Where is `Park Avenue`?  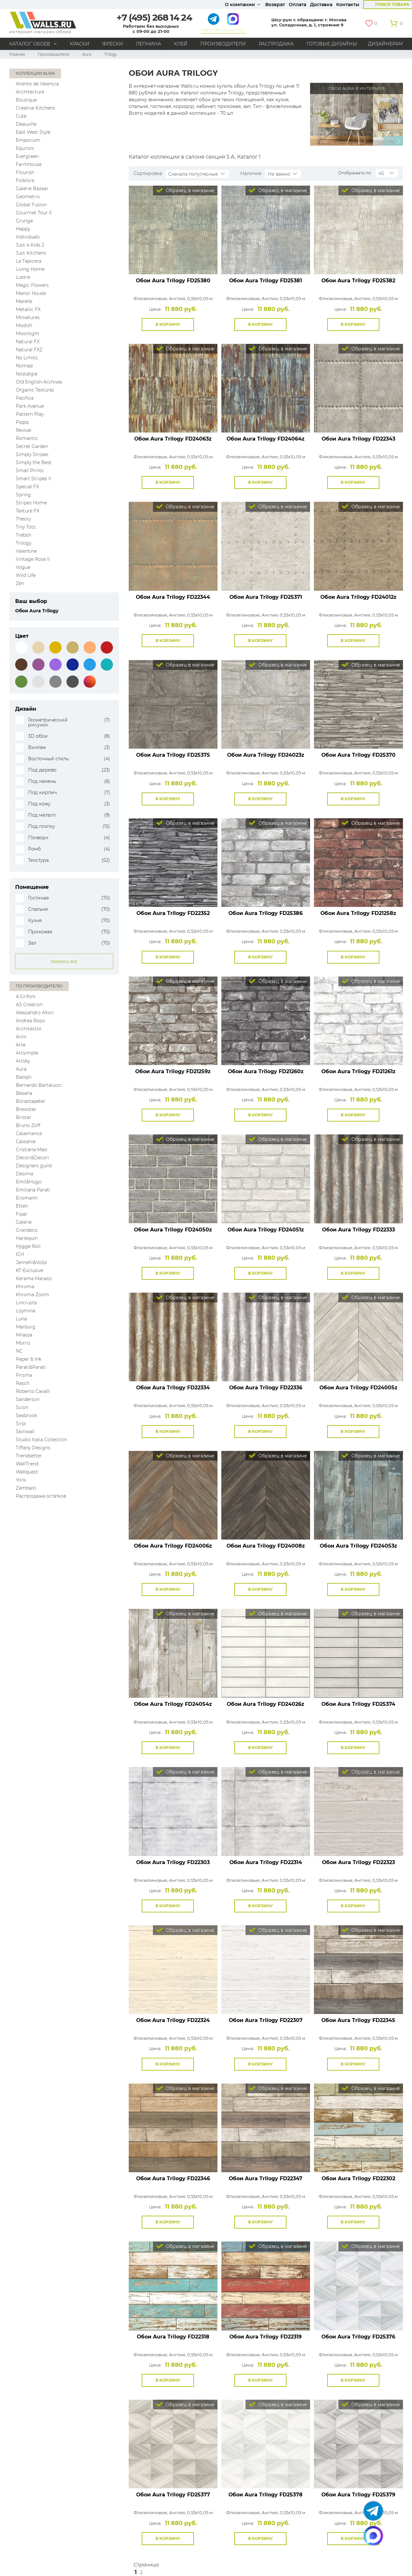
Park Avenue is located at coordinates (30, 406).